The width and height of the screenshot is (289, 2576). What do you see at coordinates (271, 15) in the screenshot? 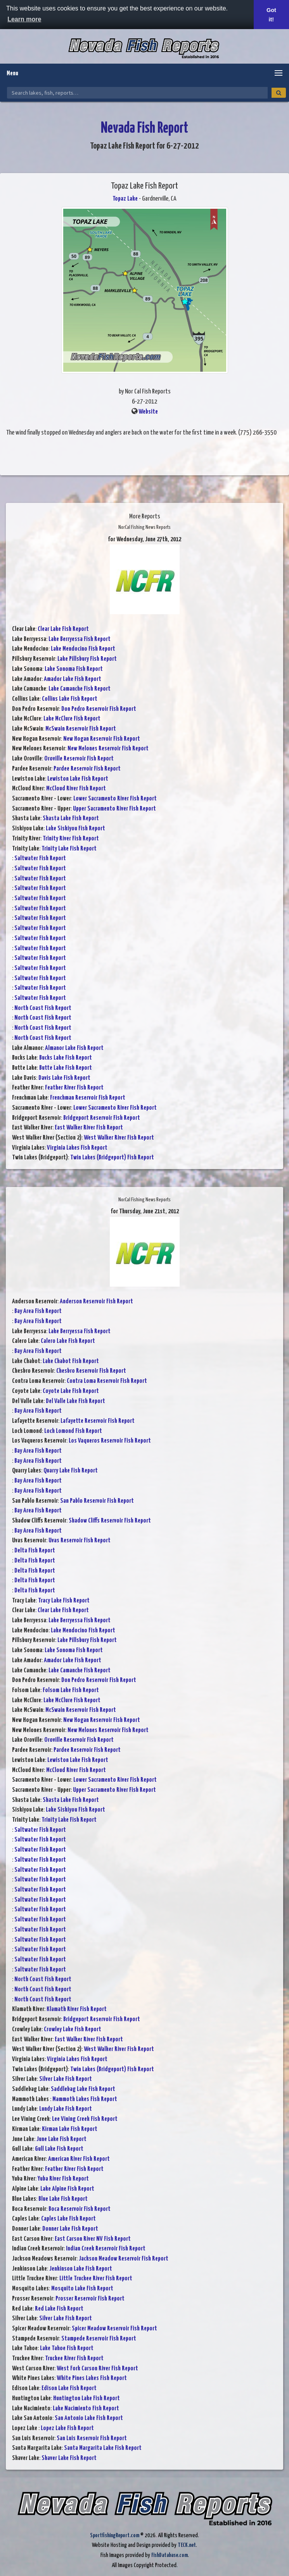
I see `Got it! [button]` at bounding box center [271, 15].